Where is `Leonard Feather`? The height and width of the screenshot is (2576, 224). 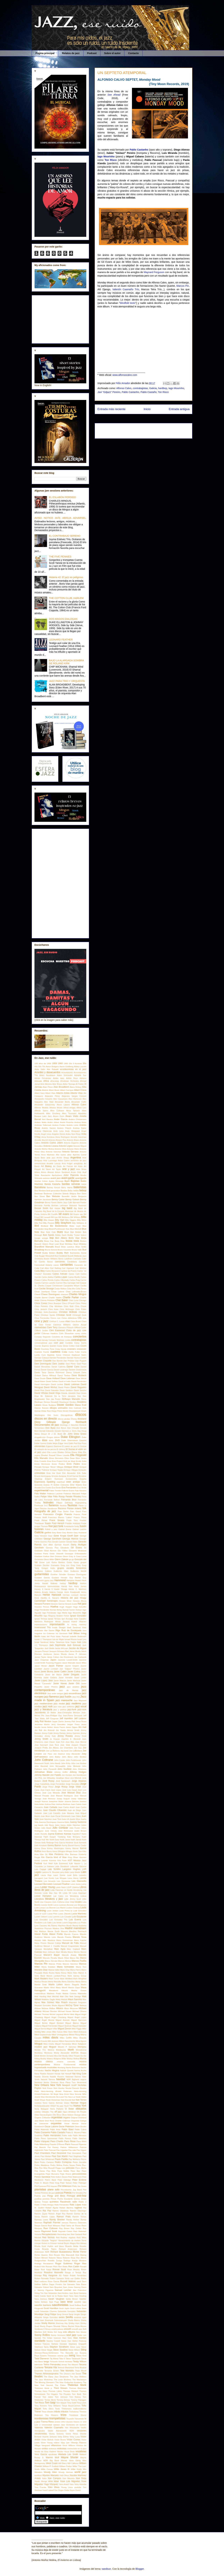 Leonard Feather is located at coordinates (61, 1884).